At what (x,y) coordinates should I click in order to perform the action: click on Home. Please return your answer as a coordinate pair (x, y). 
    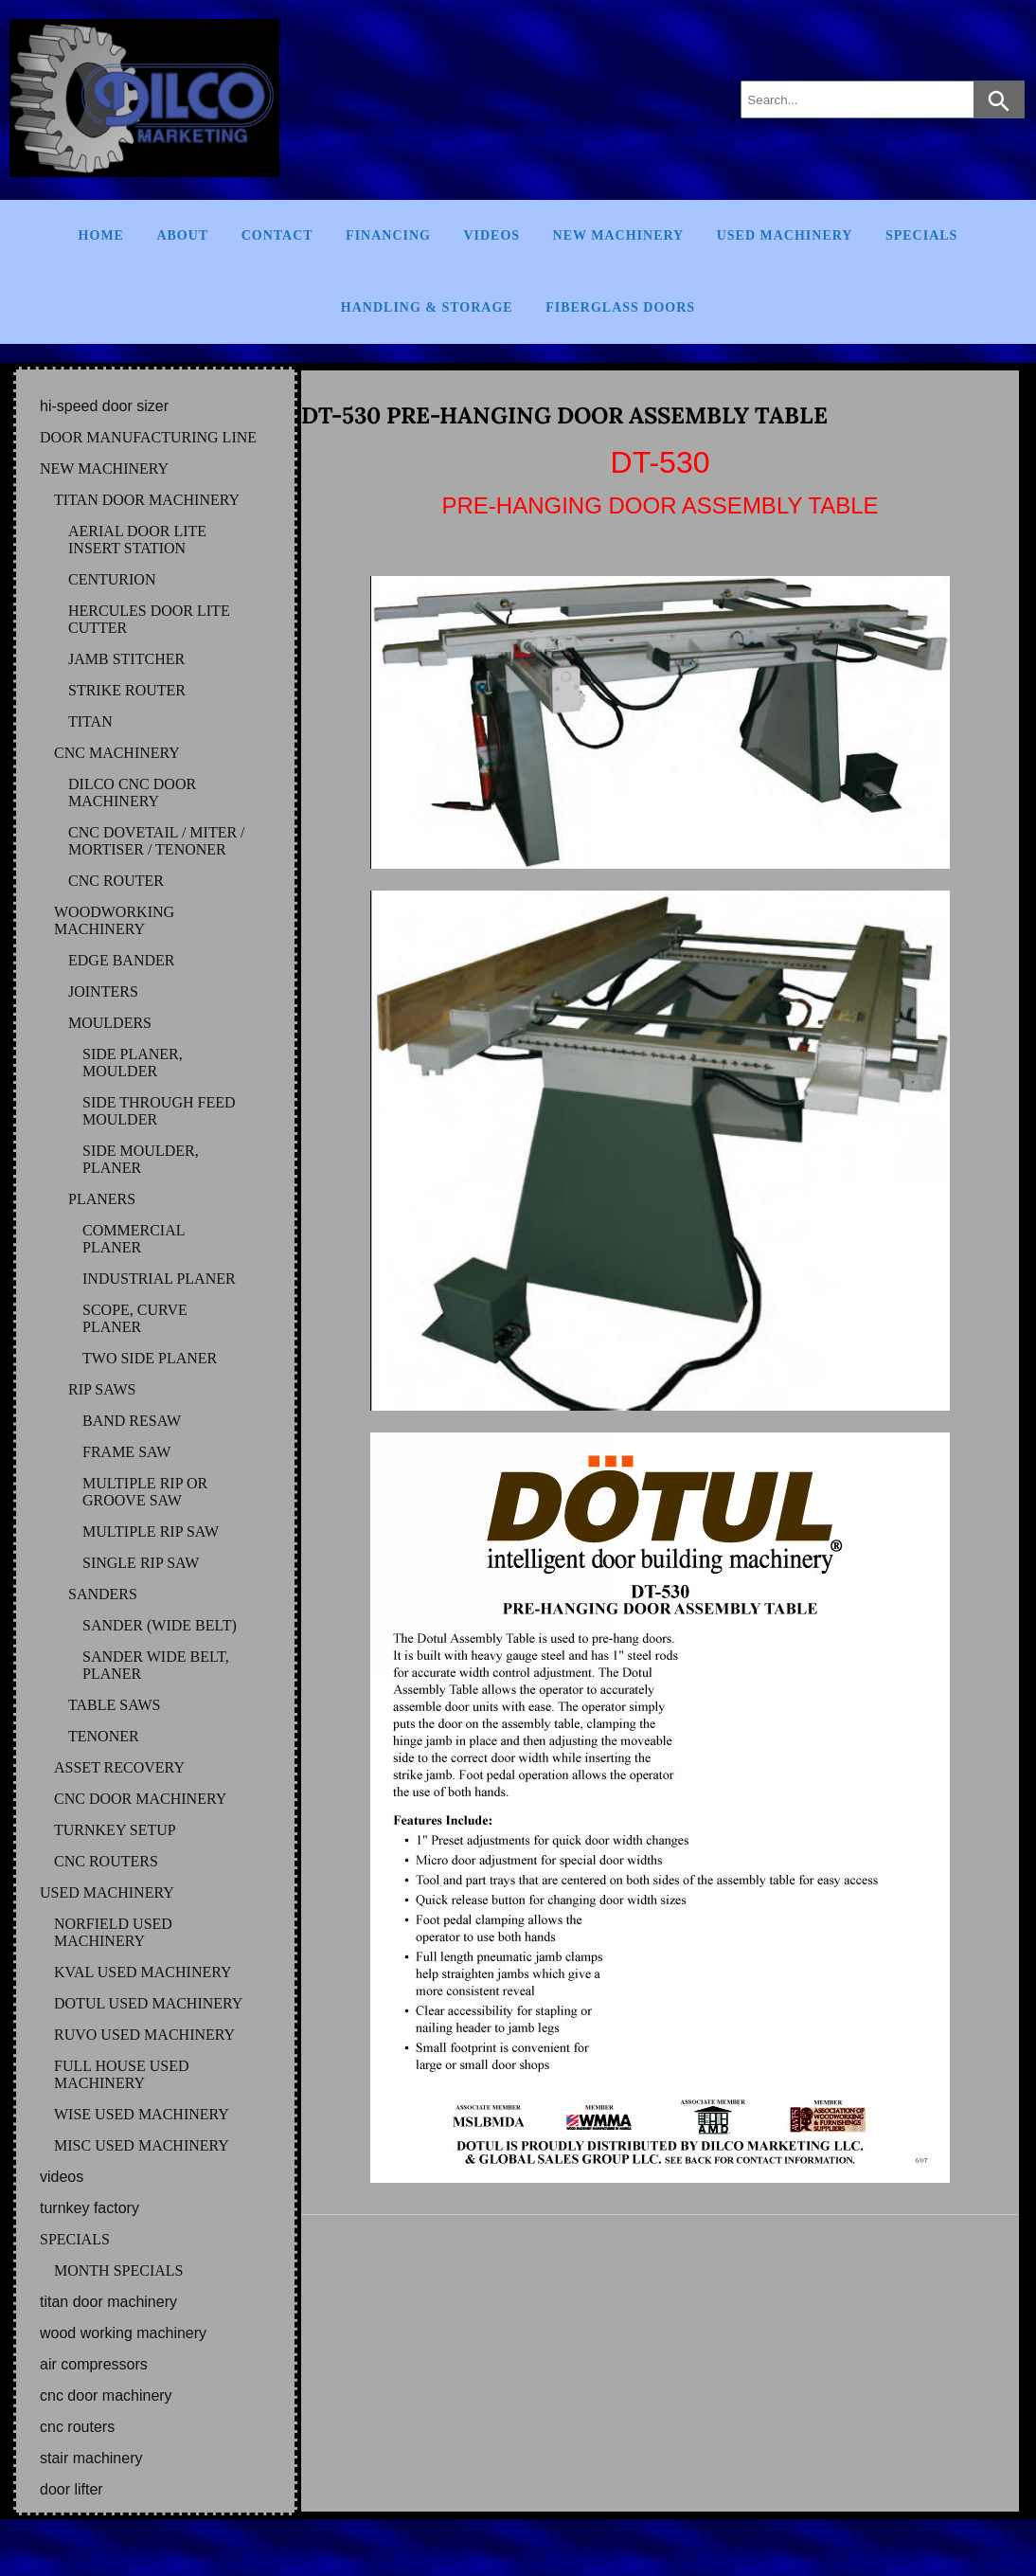
    Looking at the image, I should click on (101, 235).